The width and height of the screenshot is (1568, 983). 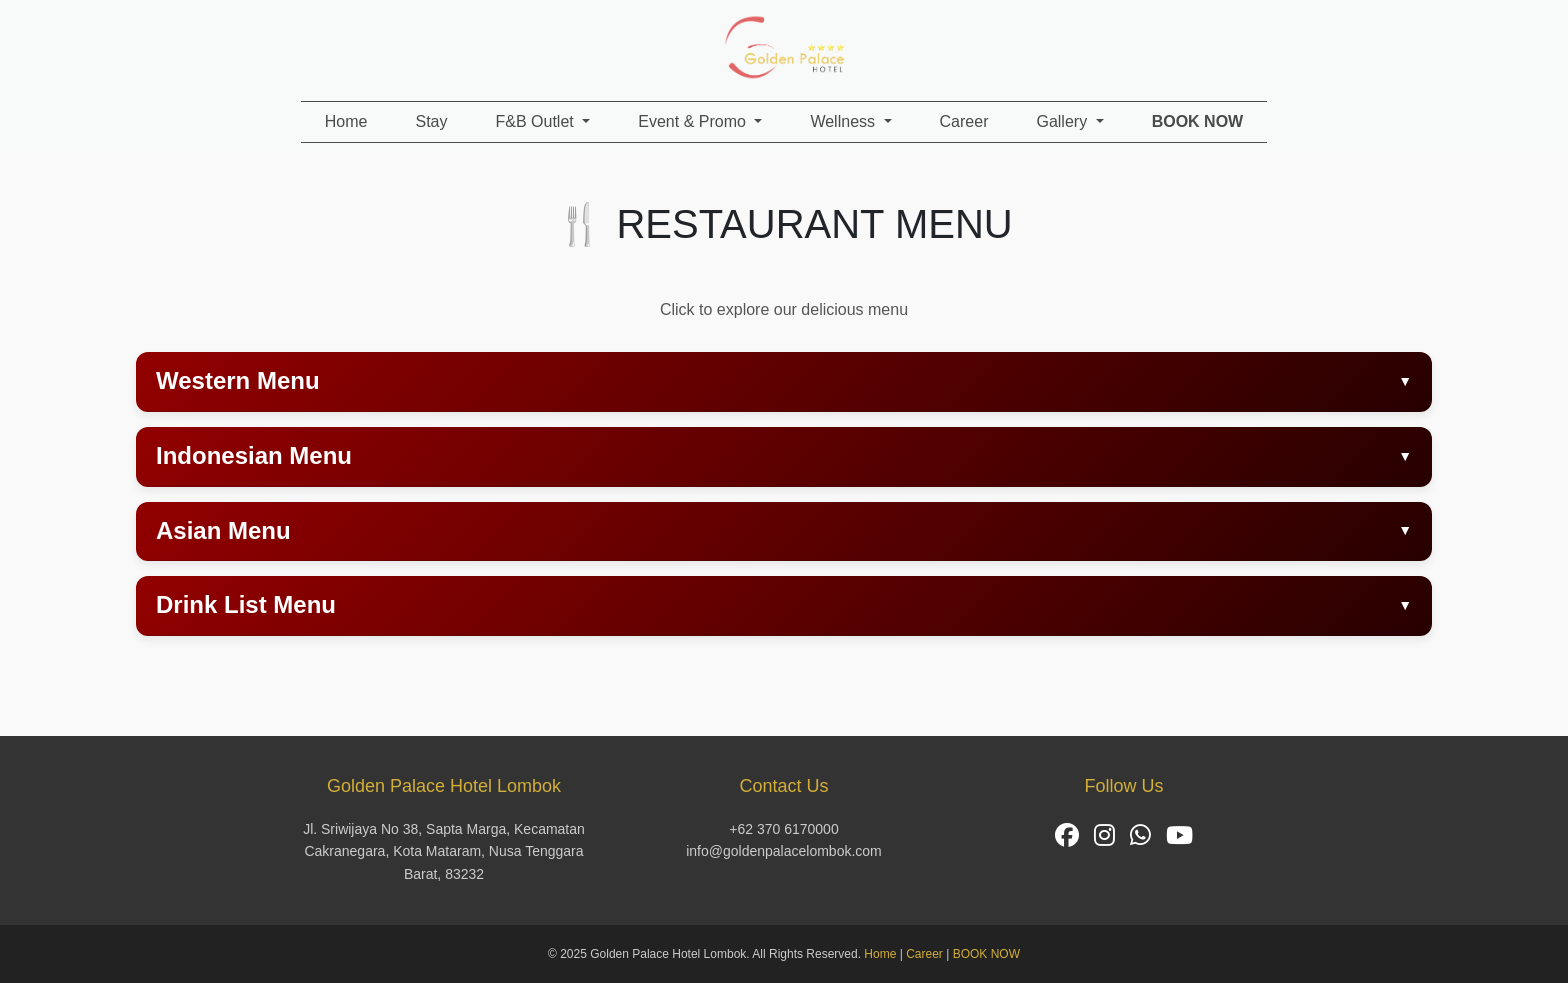 What do you see at coordinates (964, 121) in the screenshot?
I see `Career` at bounding box center [964, 121].